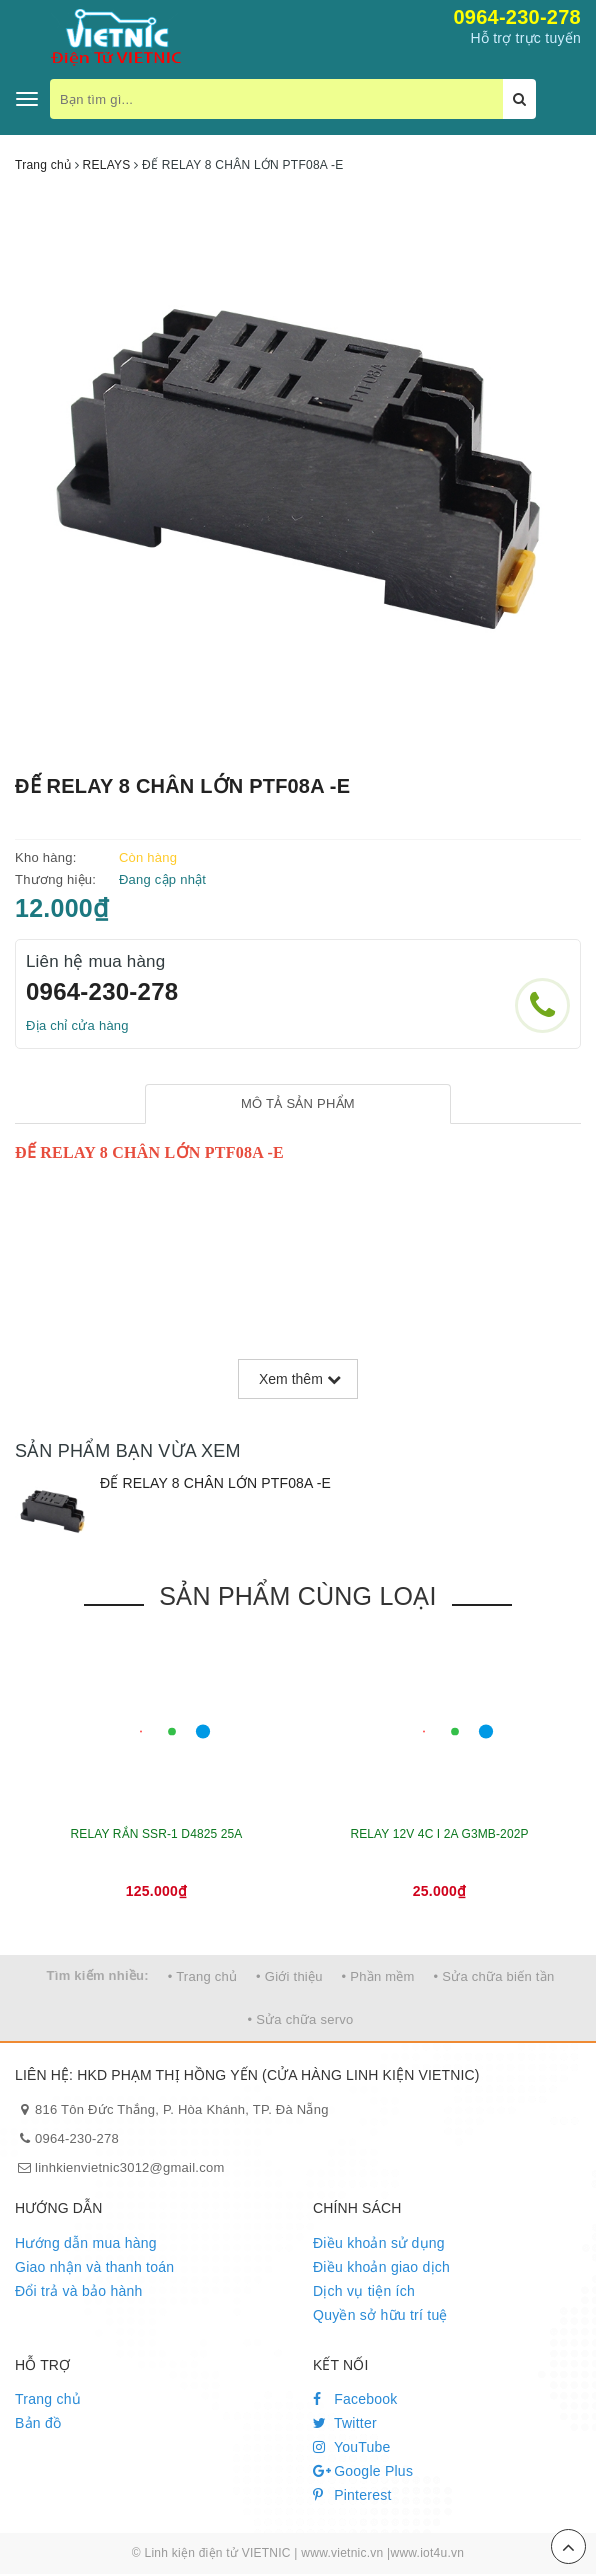 This screenshot has width=596, height=2574. What do you see at coordinates (378, 1976) in the screenshot?
I see `• Phần mềm` at bounding box center [378, 1976].